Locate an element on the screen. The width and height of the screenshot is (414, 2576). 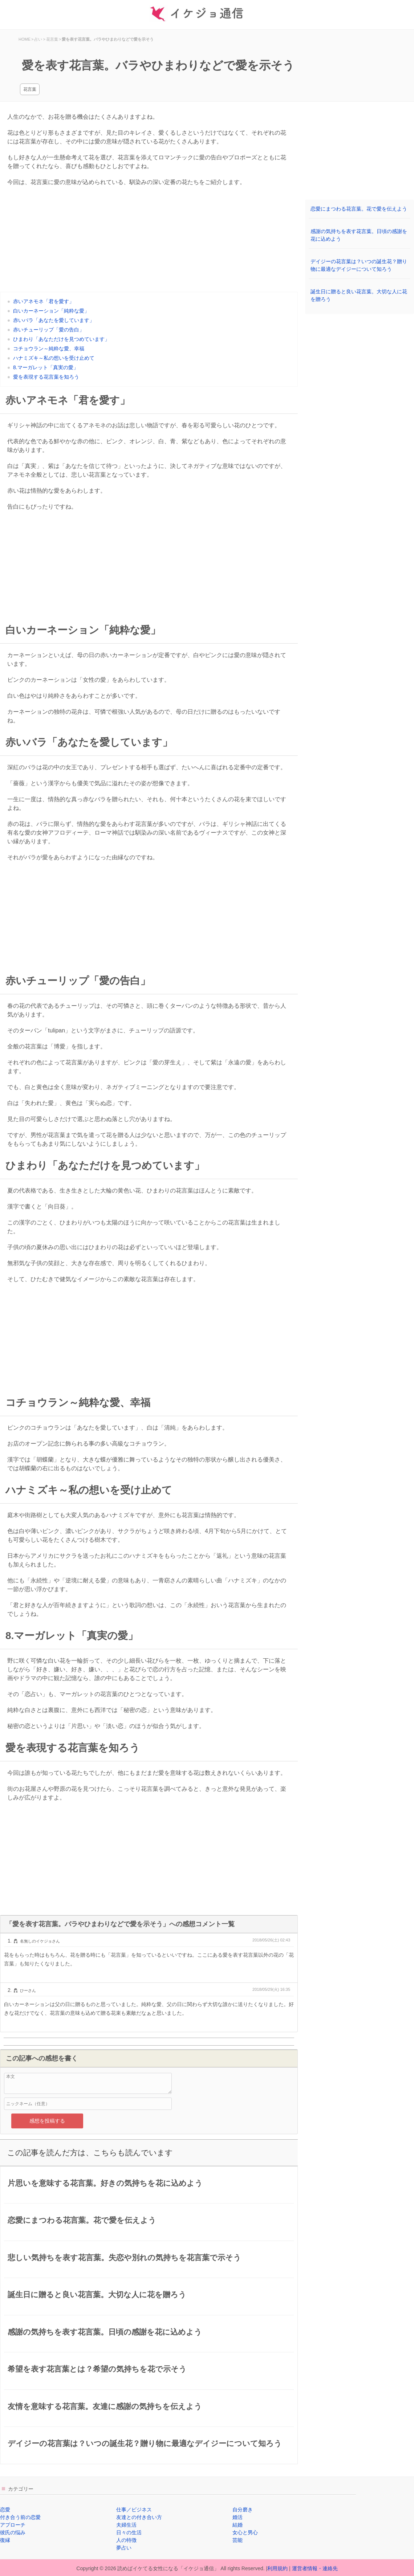
8.マーガレット「真実の愛」 is located at coordinates (45, 367).